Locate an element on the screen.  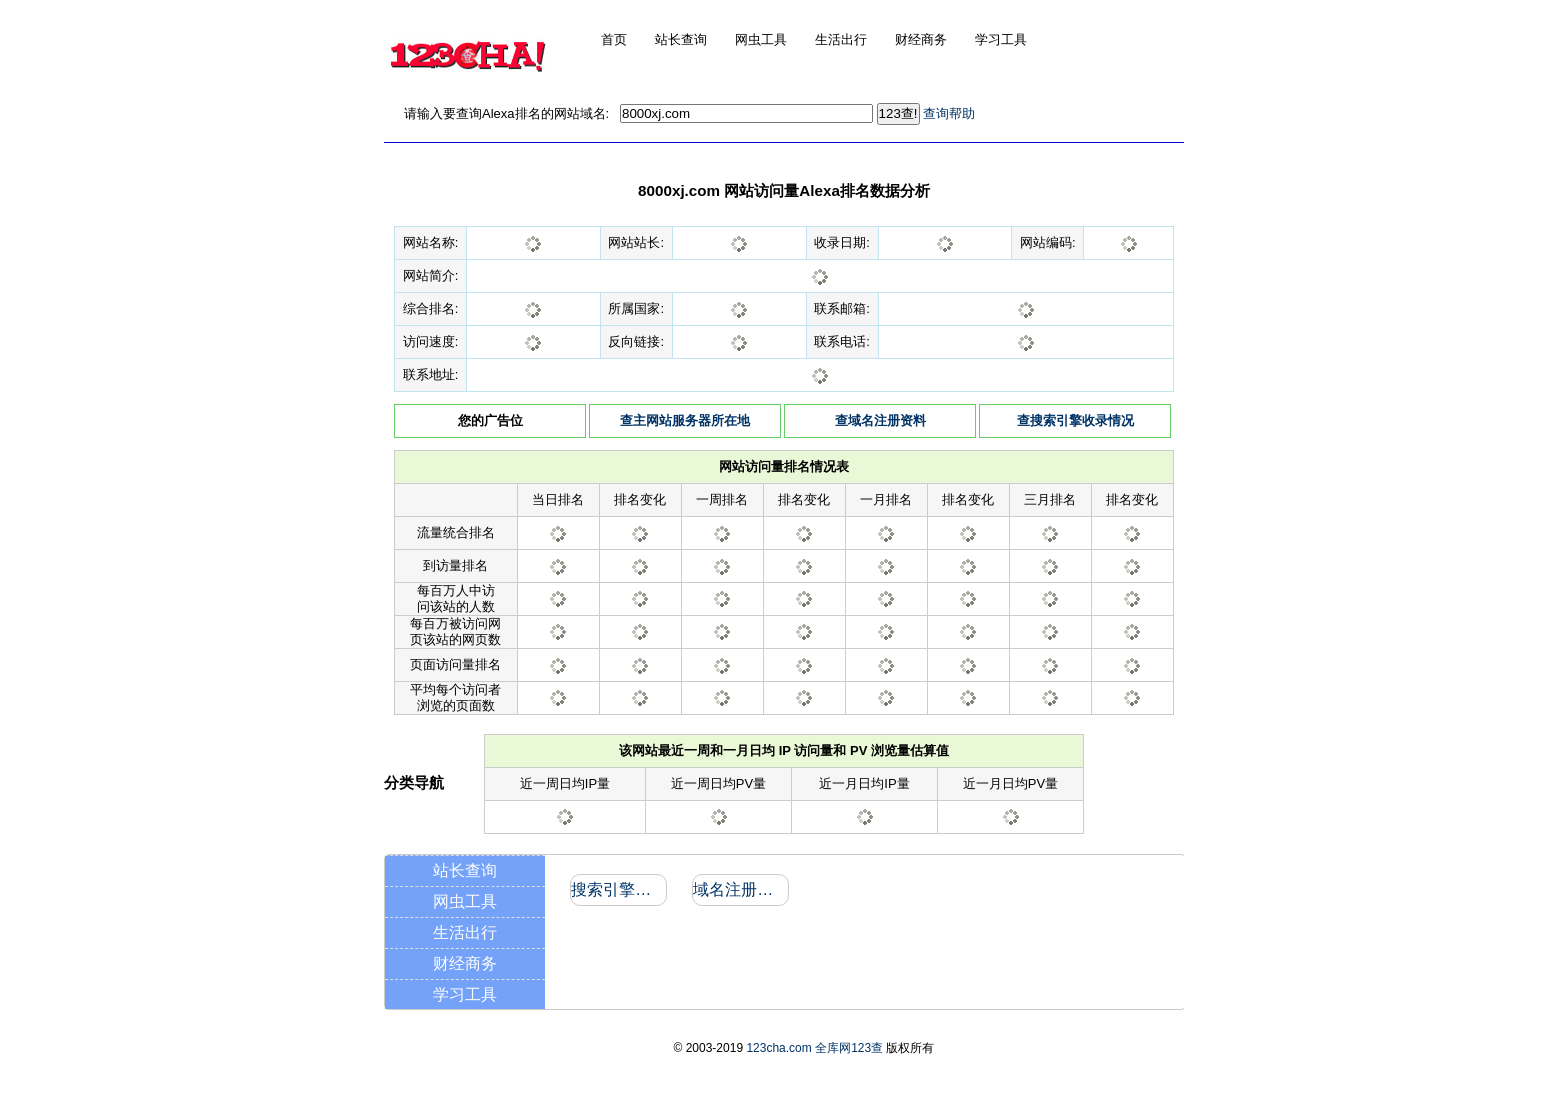
学习工具 is located at coordinates (465, 994).